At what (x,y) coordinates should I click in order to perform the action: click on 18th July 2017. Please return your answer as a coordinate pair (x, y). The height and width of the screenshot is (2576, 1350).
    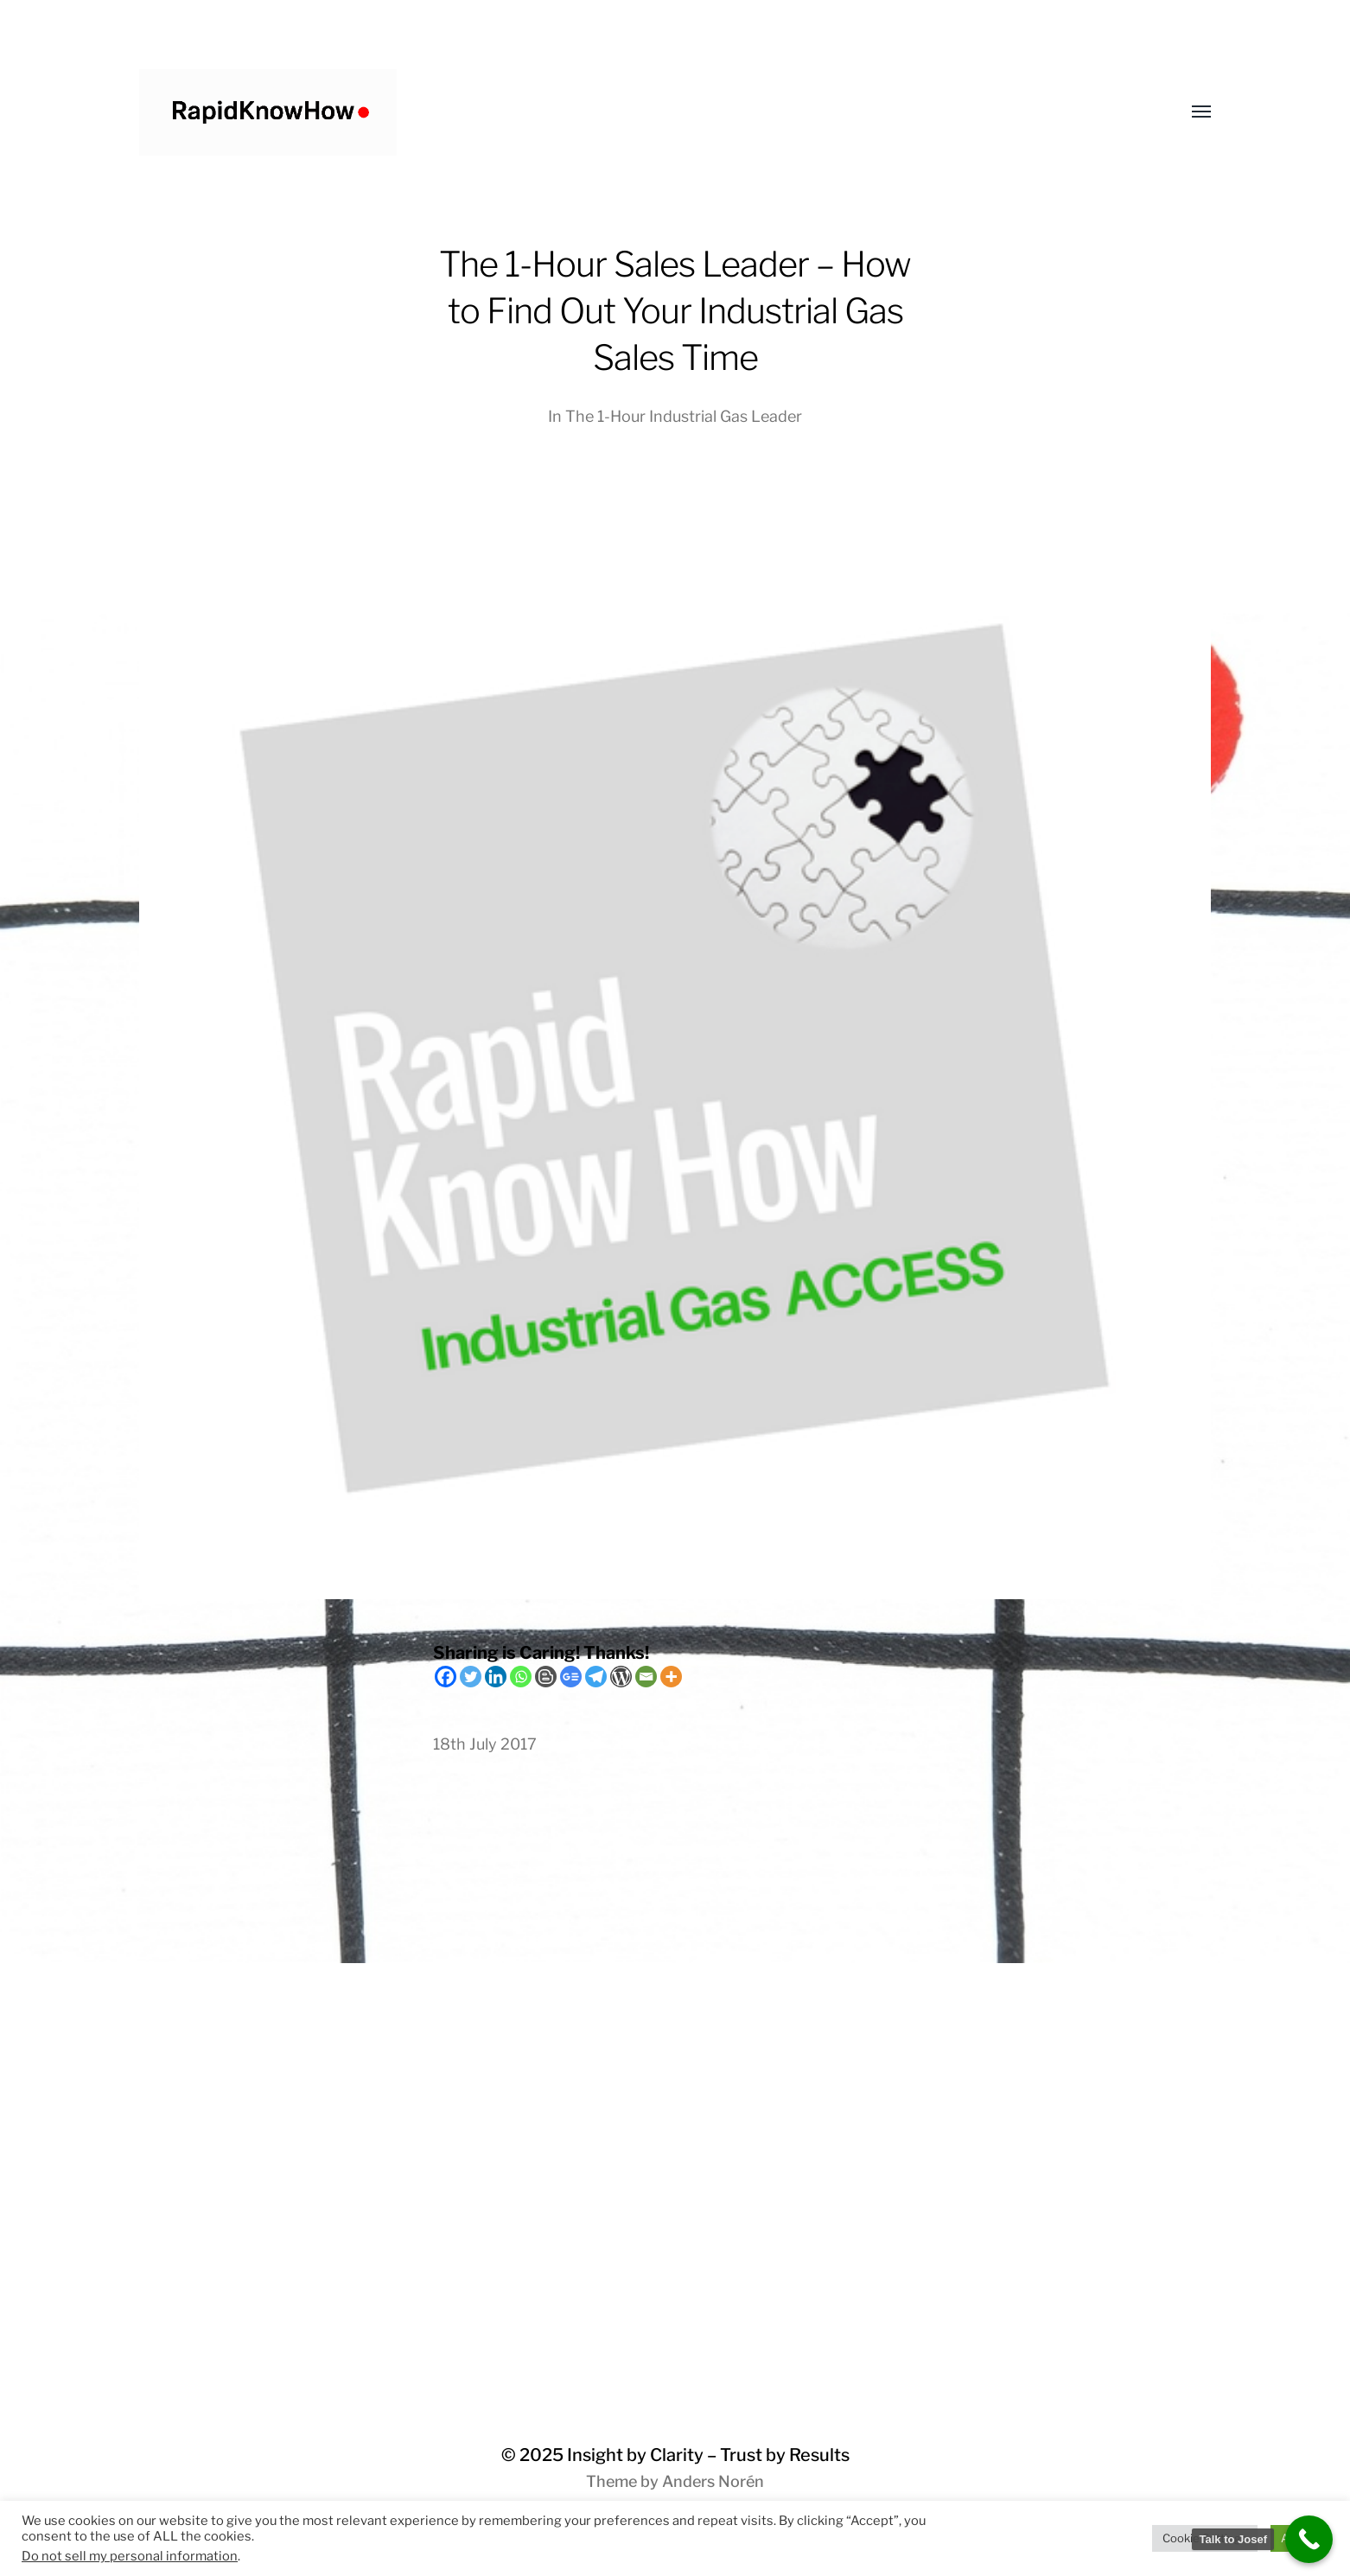
    Looking at the image, I should click on (485, 1744).